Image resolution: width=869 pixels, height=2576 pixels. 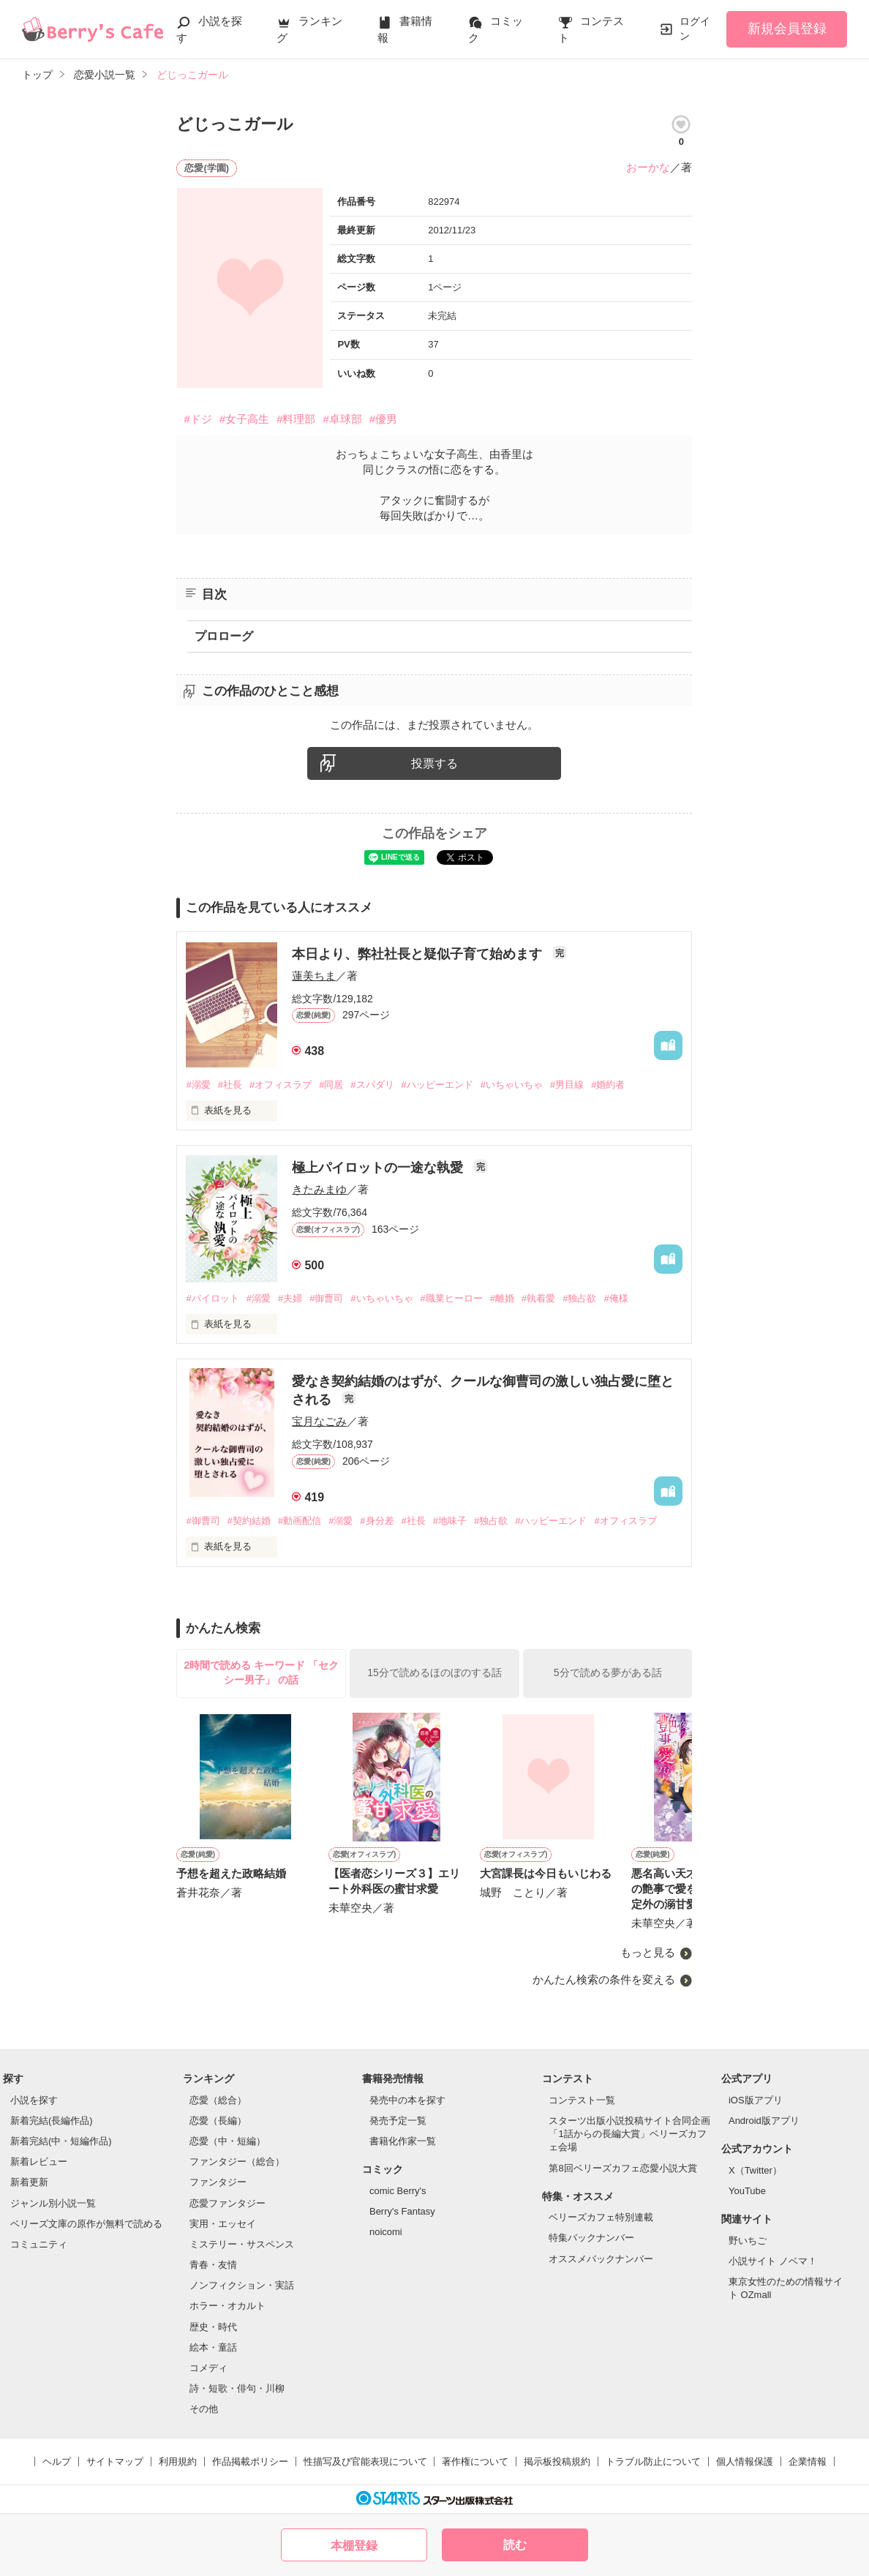 I want to click on トラブル防止について, so click(x=653, y=2461).